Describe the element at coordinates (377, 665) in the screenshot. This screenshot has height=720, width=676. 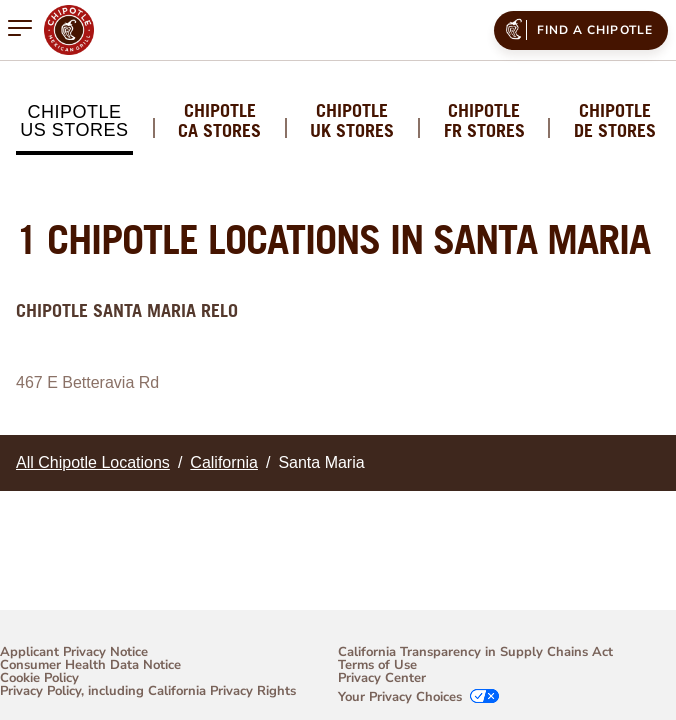
I see `Terms of Use` at that location.